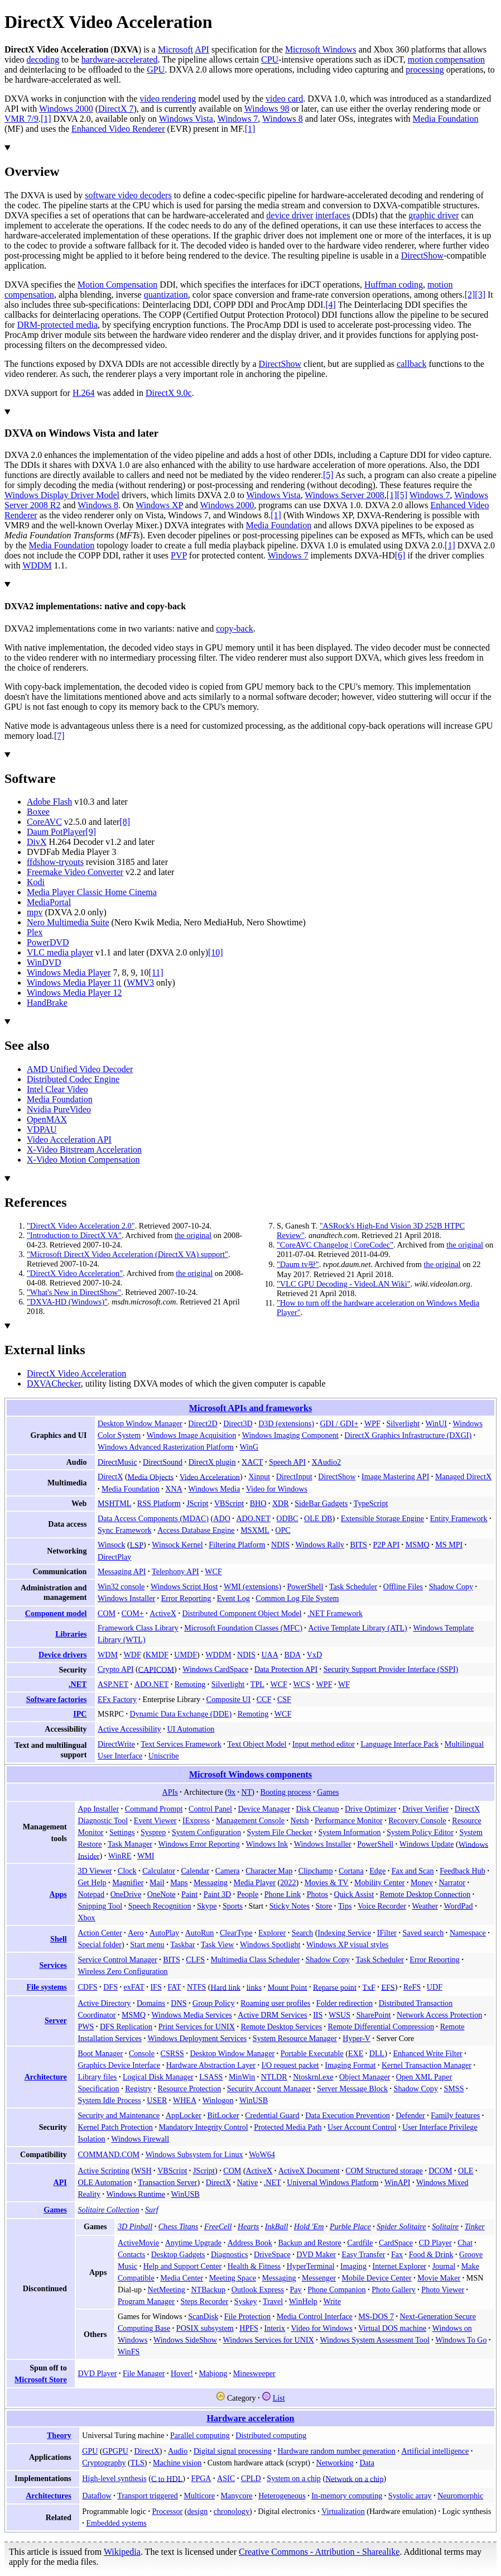 The width and height of the screenshot is (501, 2576). What do you see at coordinates (153, 1518) in the screenshot?
I see `Data Access Components (MDAC)` at bounding box center [153, 1518].